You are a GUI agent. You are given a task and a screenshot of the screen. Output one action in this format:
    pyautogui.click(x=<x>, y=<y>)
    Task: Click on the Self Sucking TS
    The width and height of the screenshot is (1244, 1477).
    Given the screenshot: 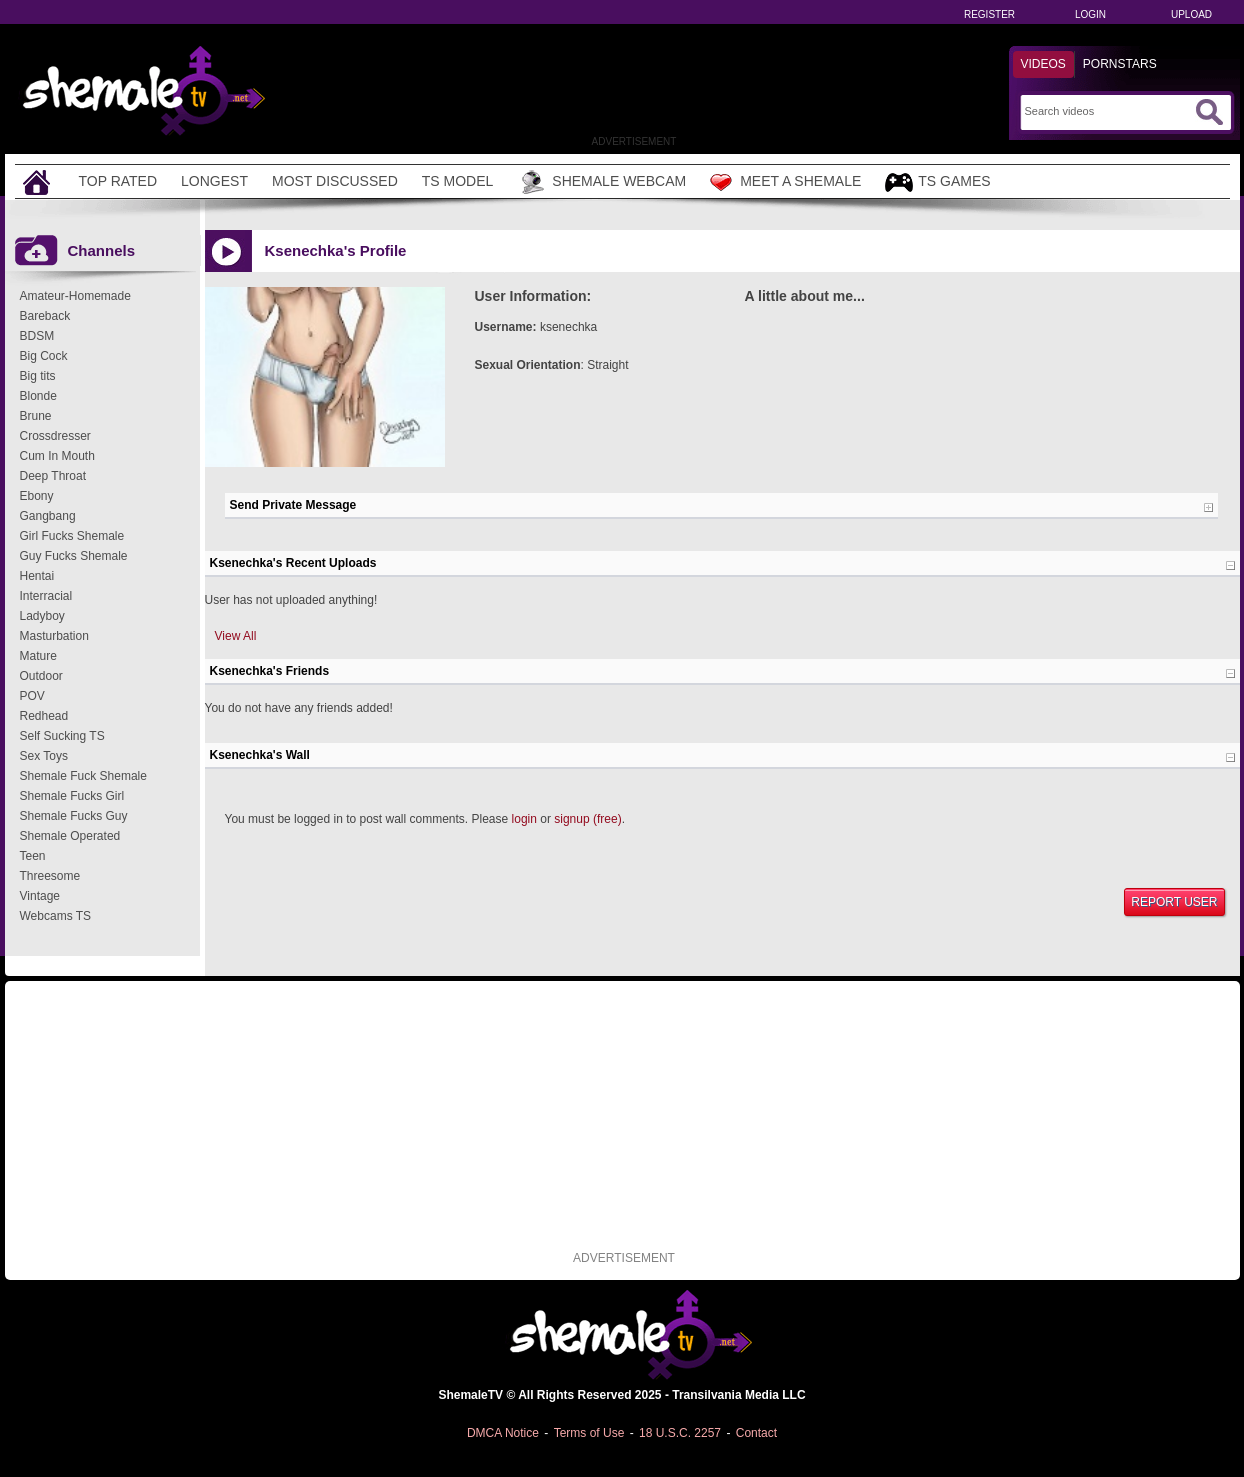 What is the action you would take?
    pyautogui.click(x=62, y=736)
    